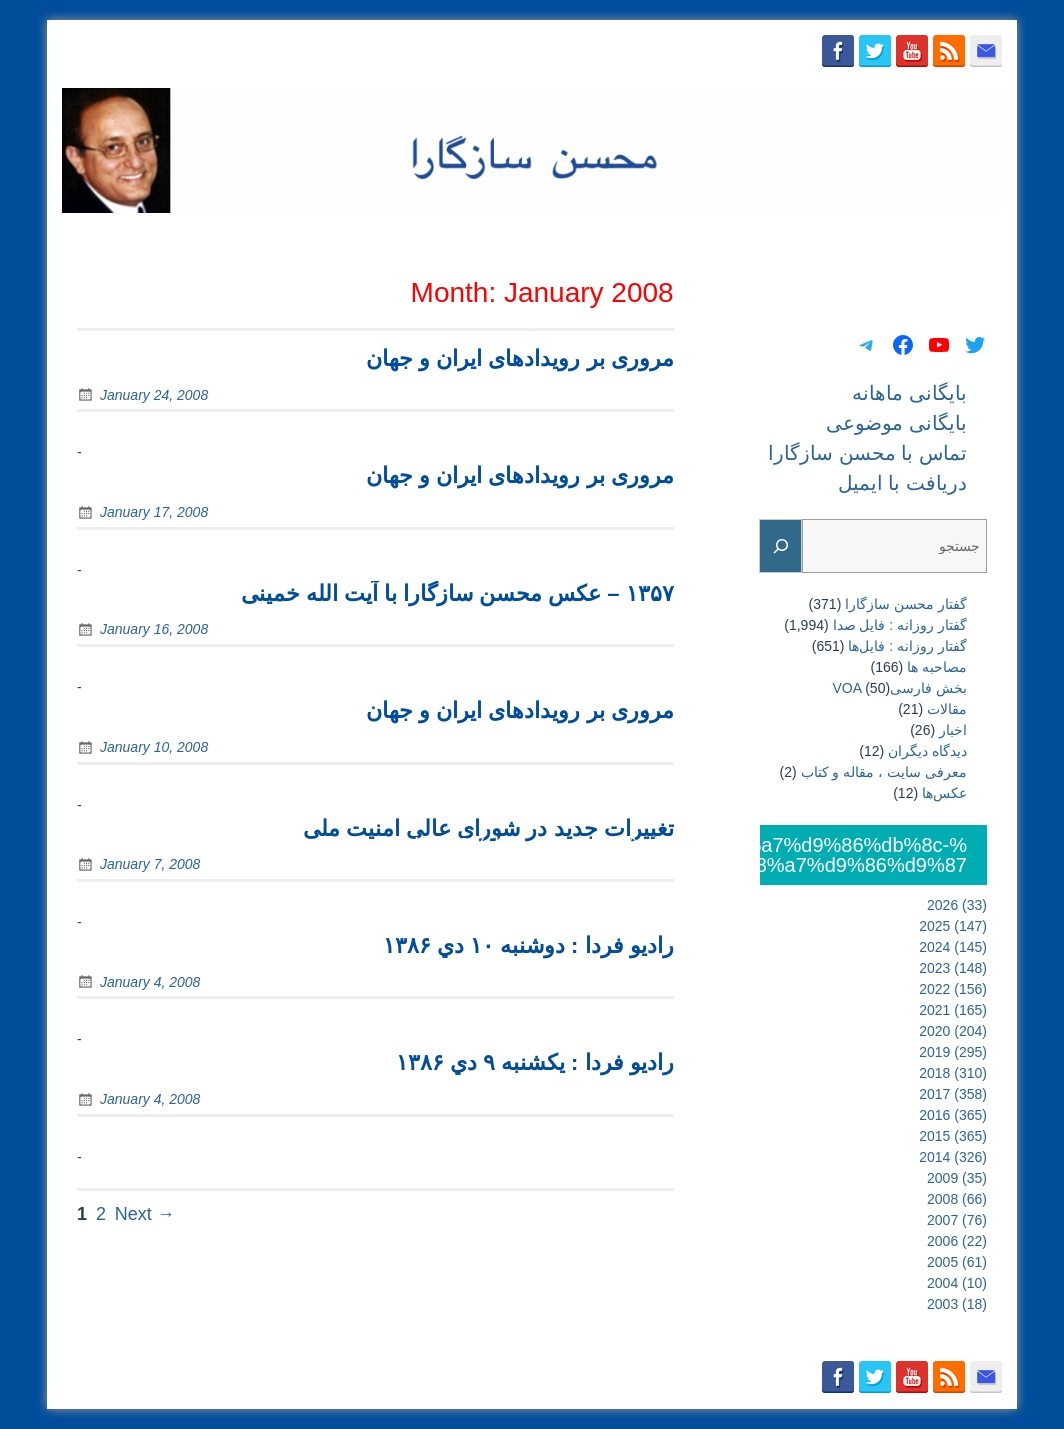  I want to click on 2016, so click(953, 1115).